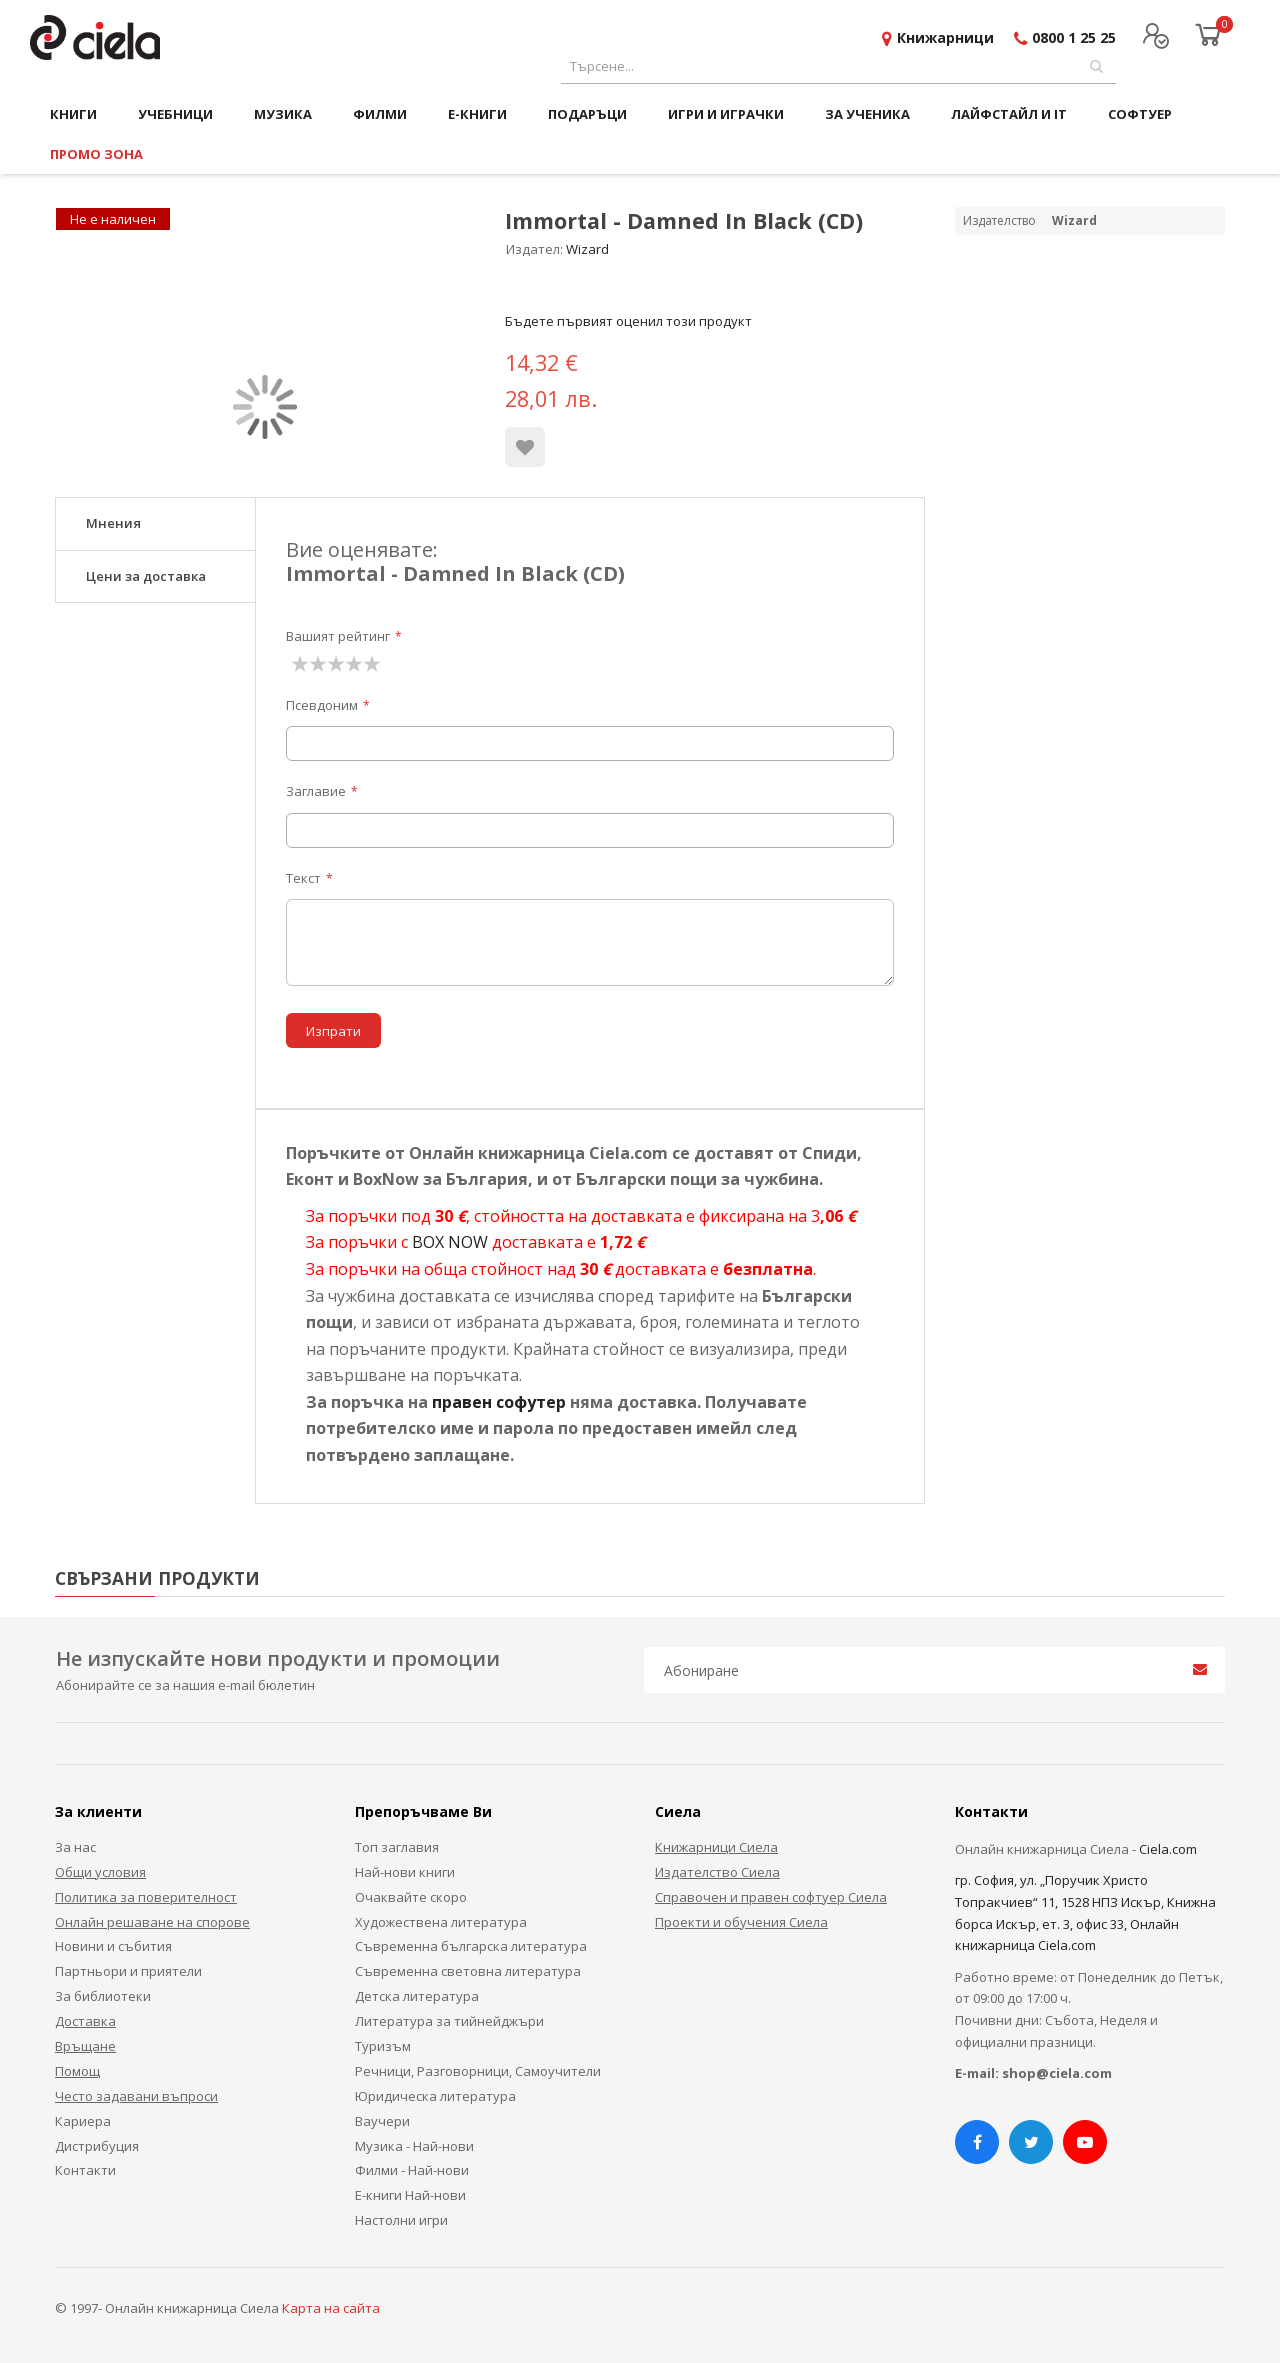  What do you see at coordinates (83, 2121) in the screenshot?
I see `Кариера` at bounding box center [83, 2121].